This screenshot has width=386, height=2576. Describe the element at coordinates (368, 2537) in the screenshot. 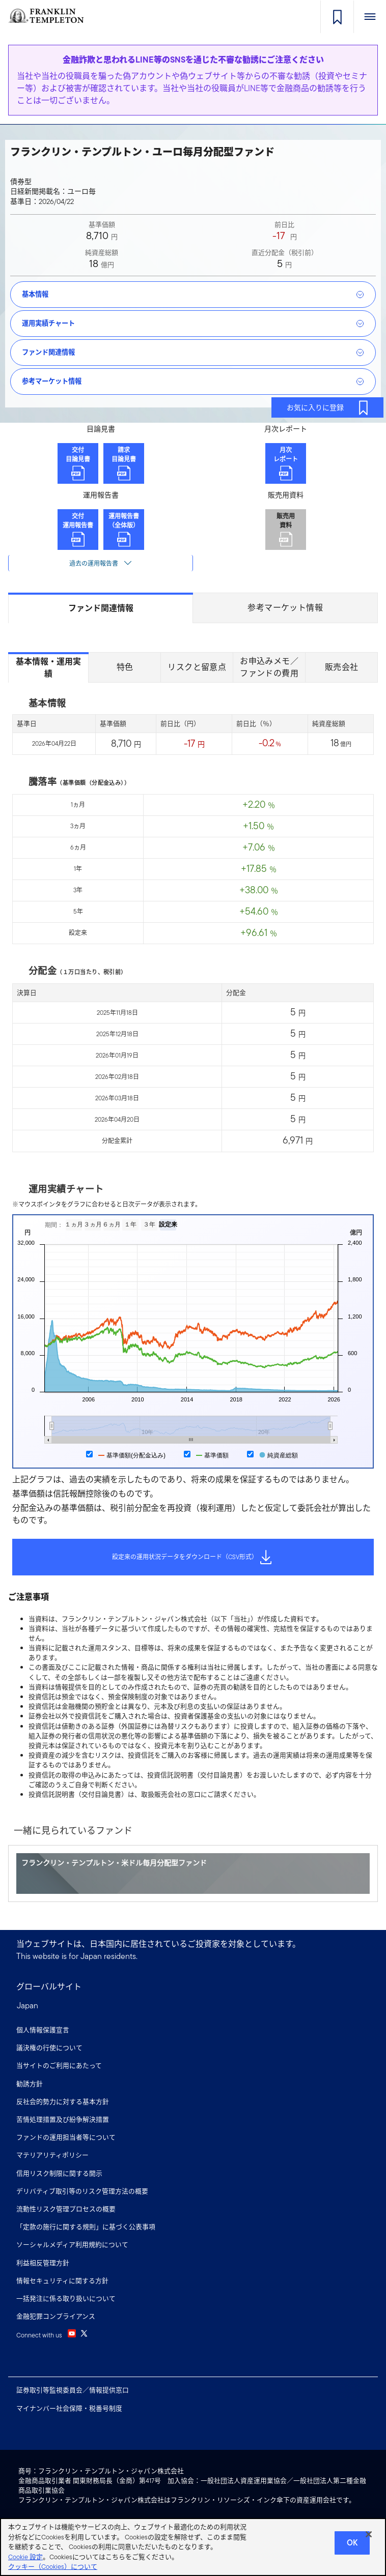

I see `[閉じる]` at that location.